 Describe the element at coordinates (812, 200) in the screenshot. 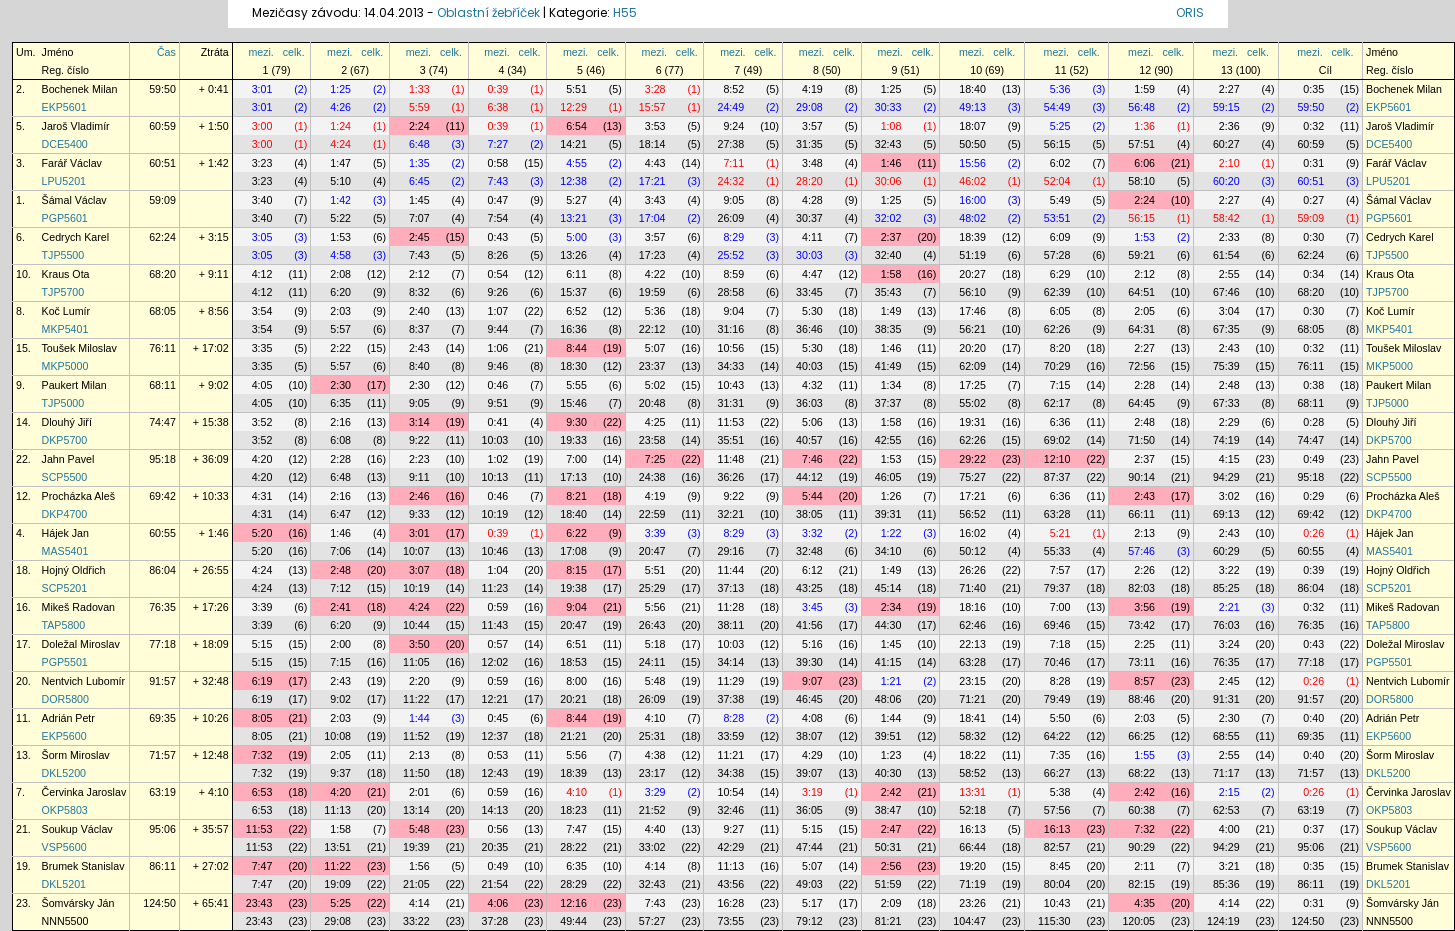

I see `4:28` at that location.